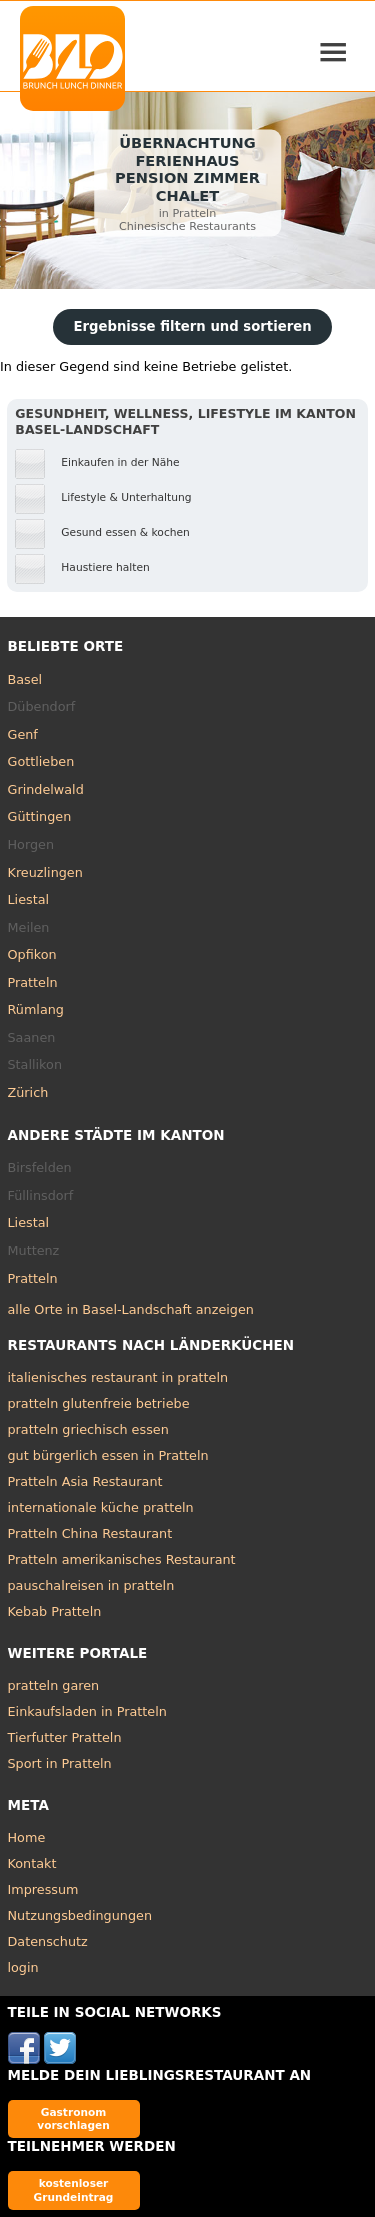  What do you see at coordinates (118, 1377) in the screenshot?
I see `italienisches restaurant in pratteln` at bounding box center [118, 1377].